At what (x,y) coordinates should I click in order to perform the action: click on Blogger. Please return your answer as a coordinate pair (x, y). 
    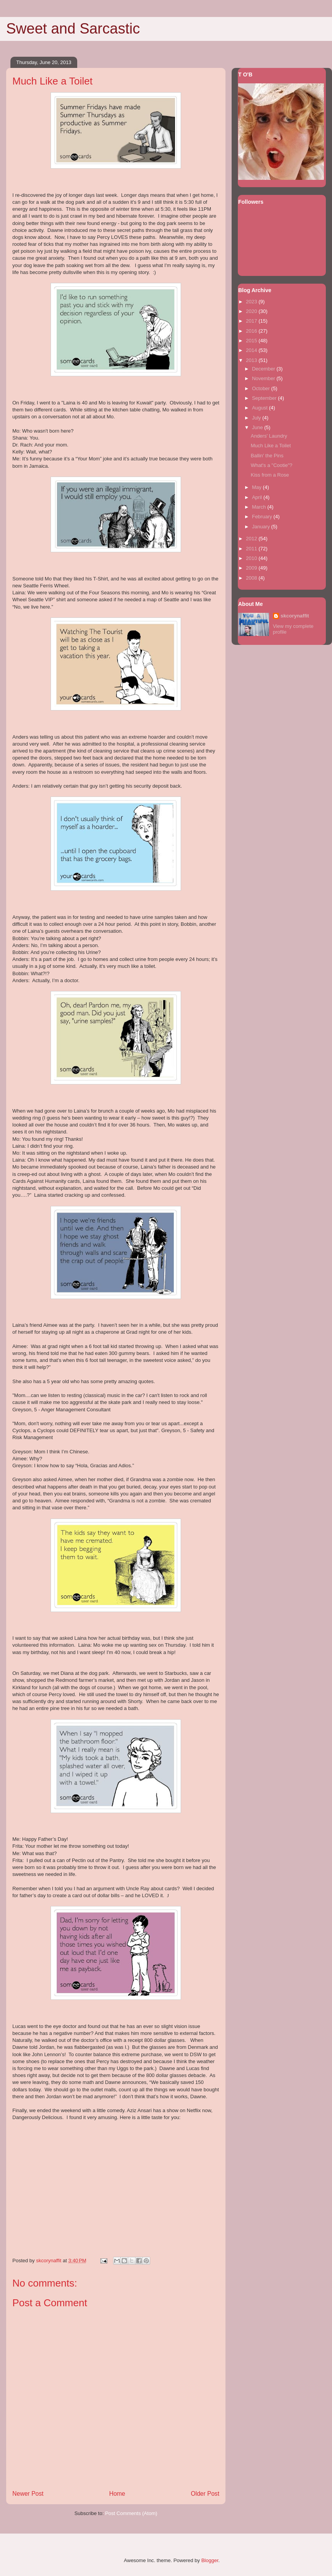
    Looking at the image, I should click on (209, 2560).